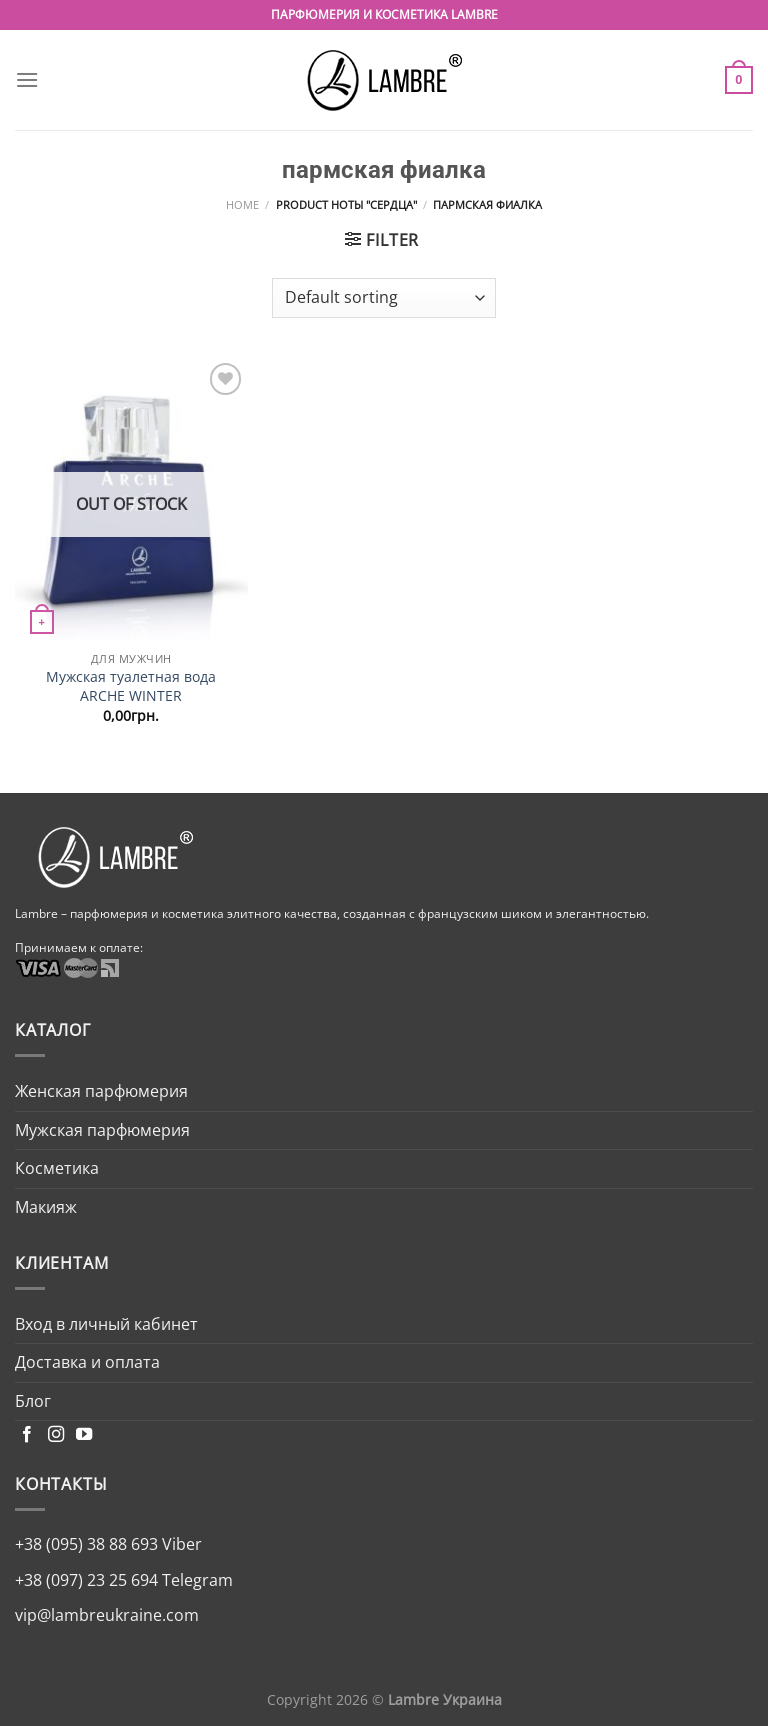 The image size is (768, 1726). What do you see at coordinates (106, 1324) in the screenshot?
I see `Вход в личный кабинет` at bounding box center [106, 1324].